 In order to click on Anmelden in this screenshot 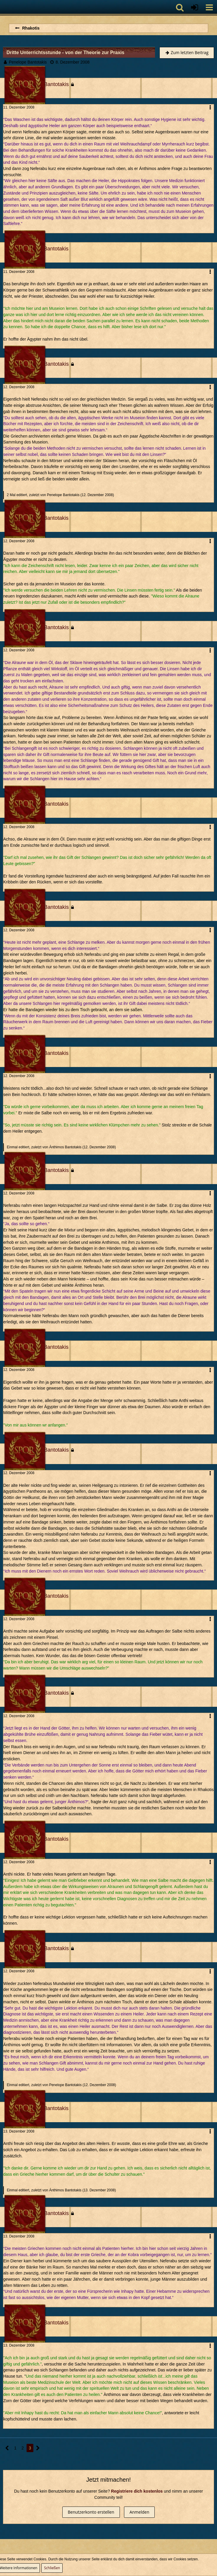, I will do `click(139, 2512)`.